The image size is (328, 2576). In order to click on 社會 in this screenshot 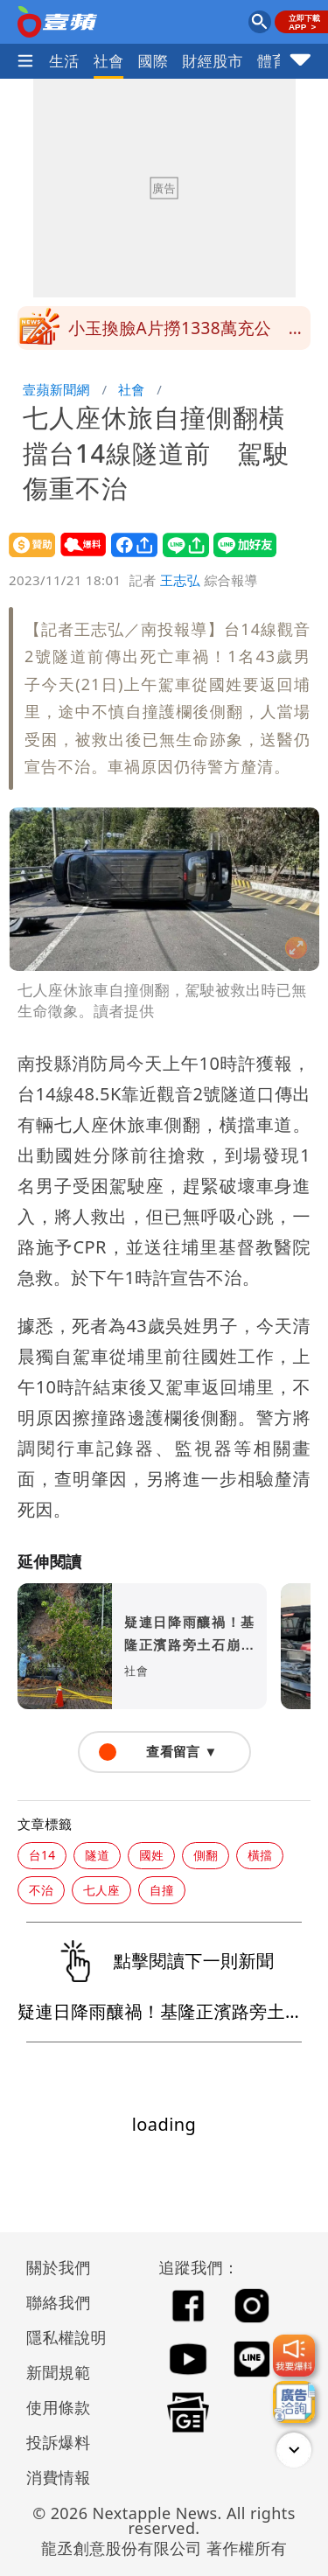, I will do `click(109, 61)`.